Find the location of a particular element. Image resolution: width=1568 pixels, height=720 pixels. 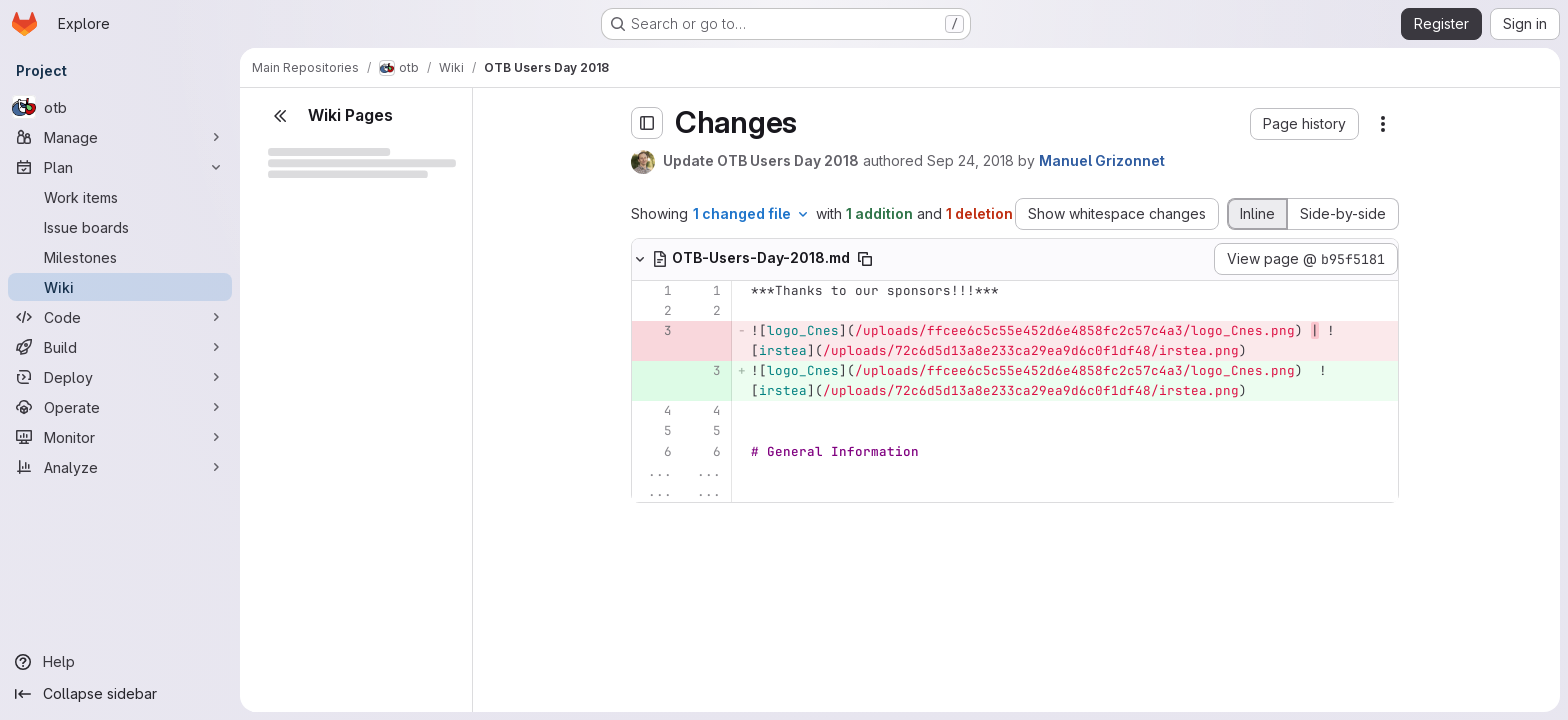

[Toggle sidebar] is located at coordinates (647, 123).